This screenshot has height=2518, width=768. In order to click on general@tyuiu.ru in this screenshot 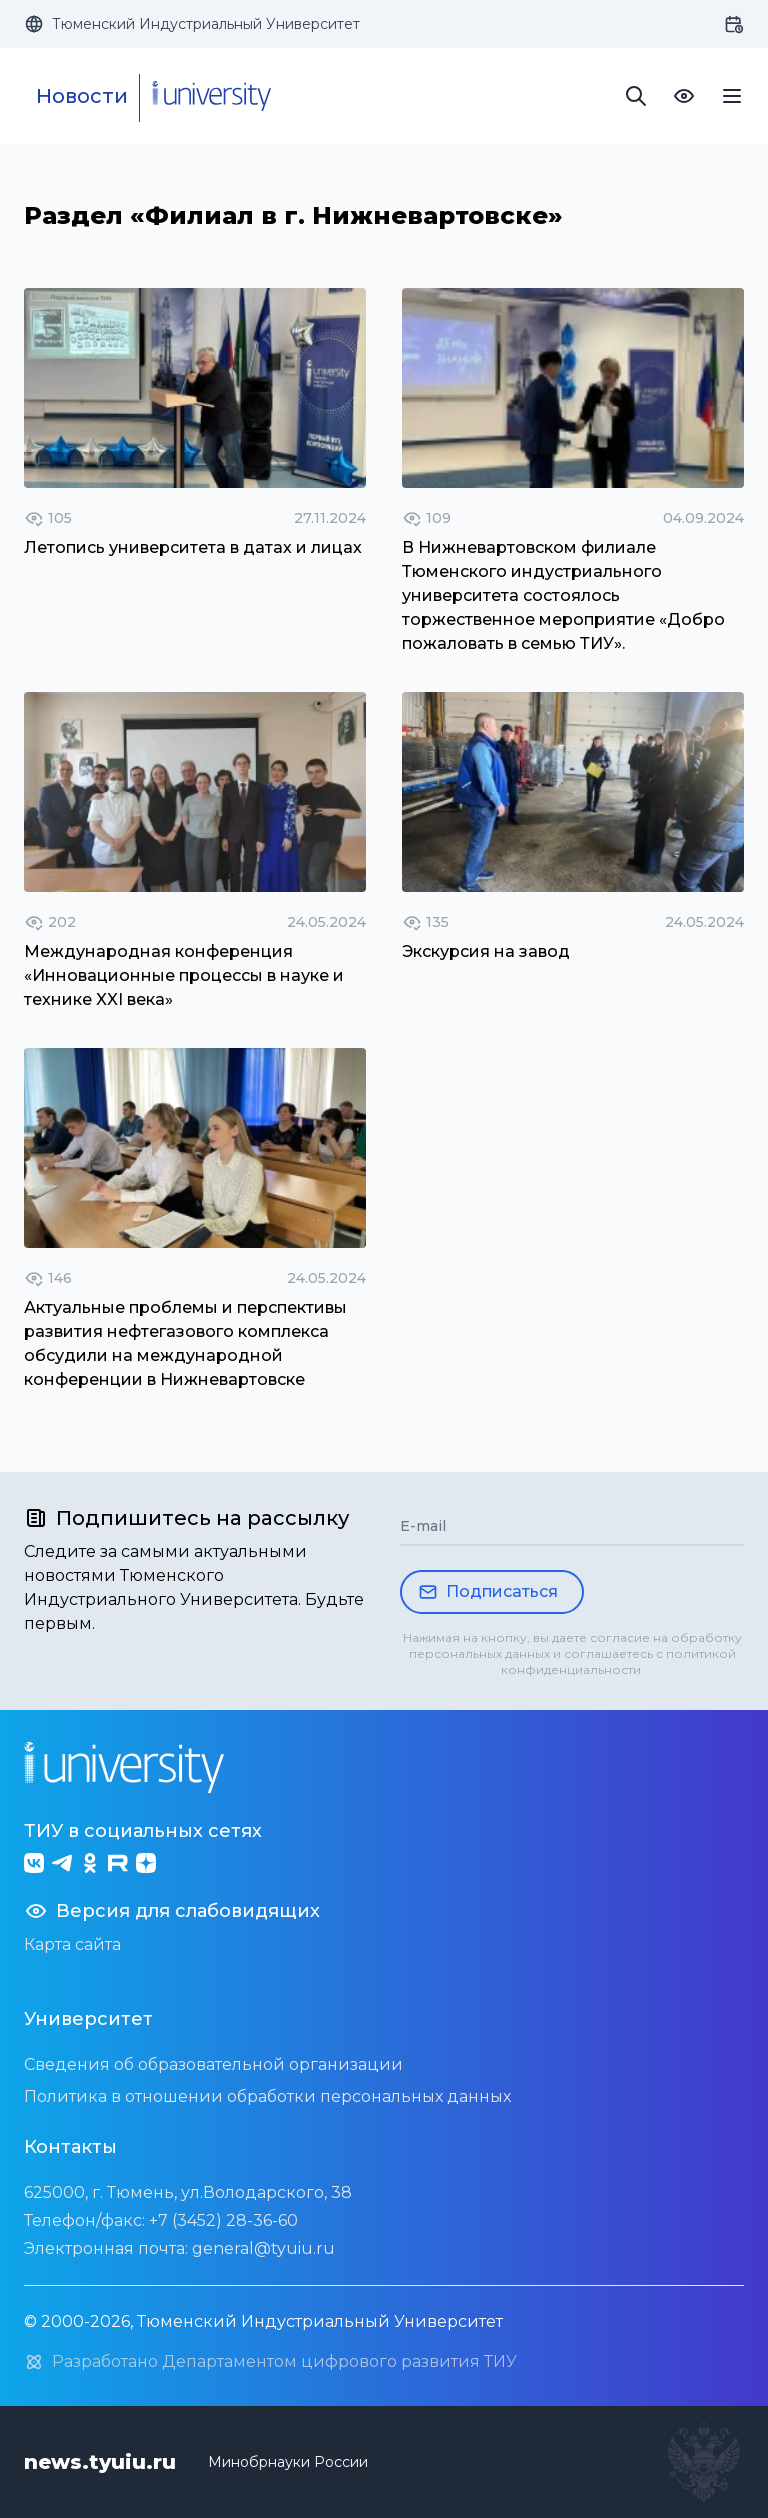, I will do `click(263, 2248)`.